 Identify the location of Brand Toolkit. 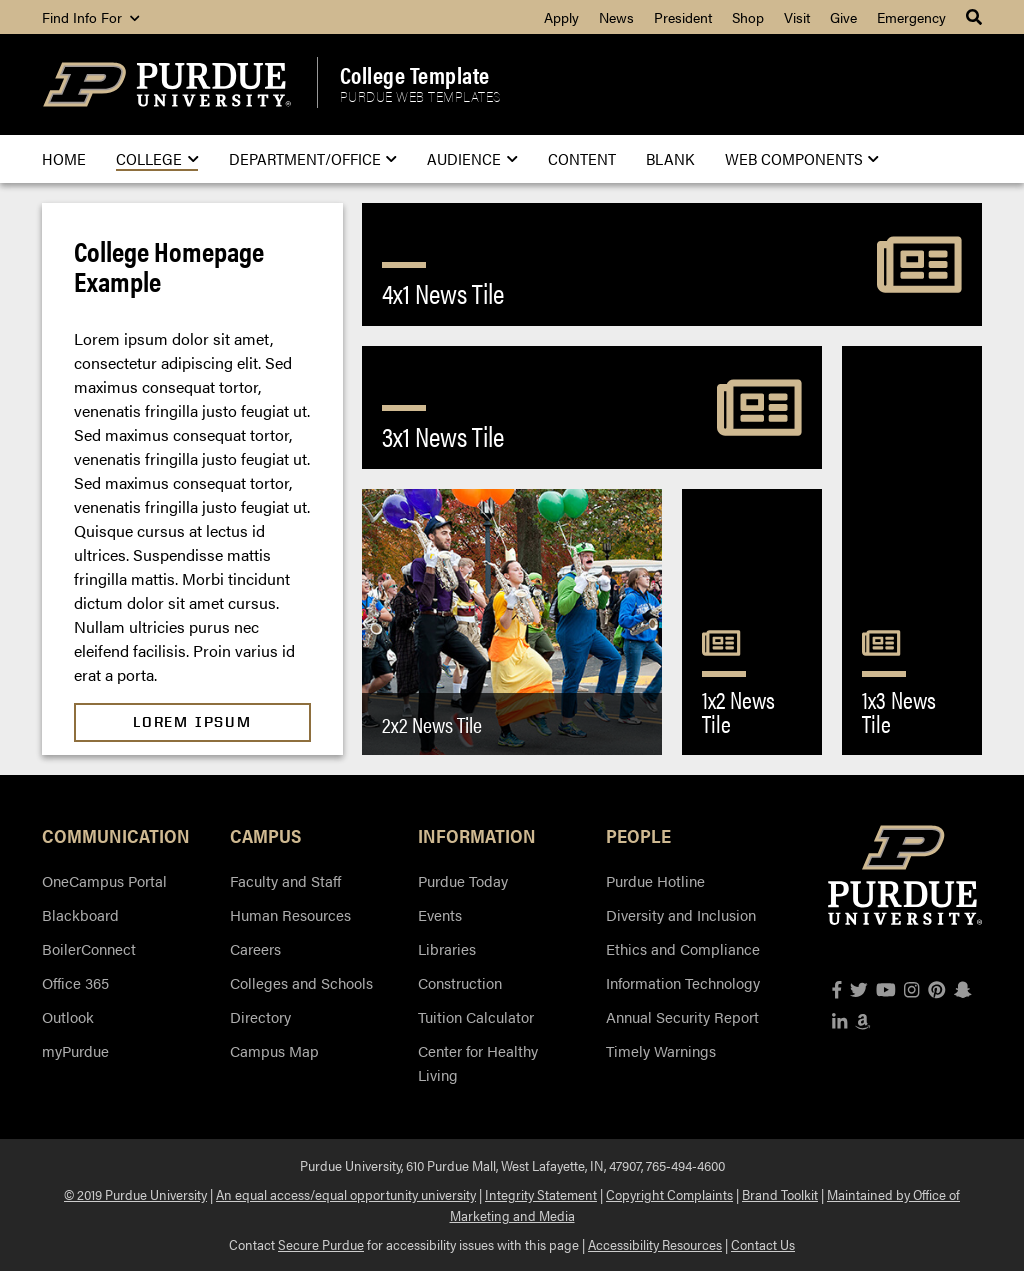
(780, 1194).